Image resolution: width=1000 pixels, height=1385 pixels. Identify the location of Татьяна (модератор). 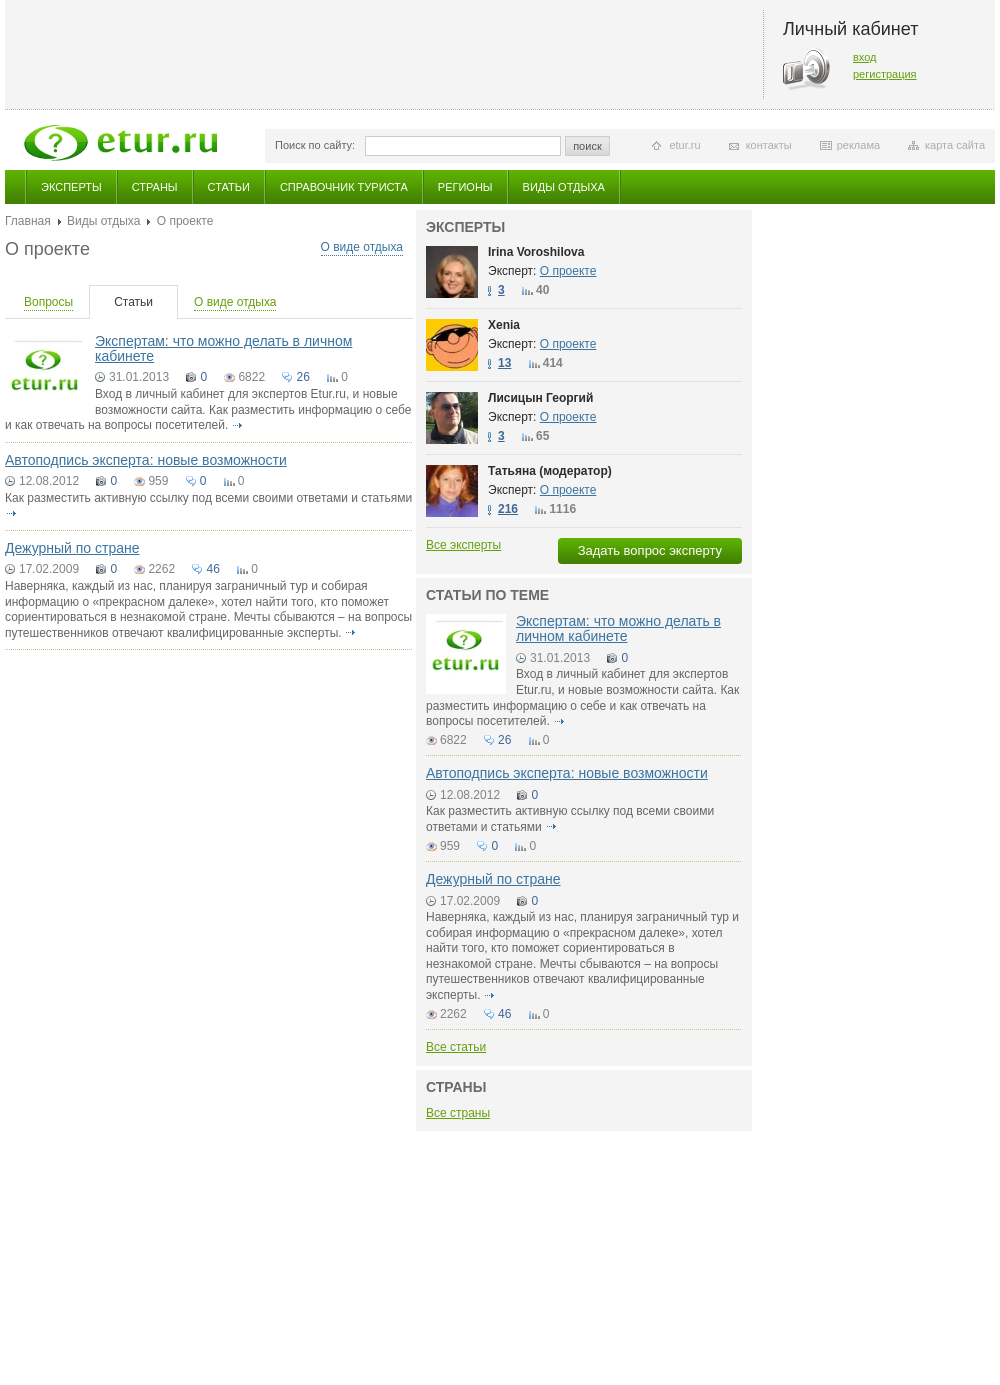
(550, 471).